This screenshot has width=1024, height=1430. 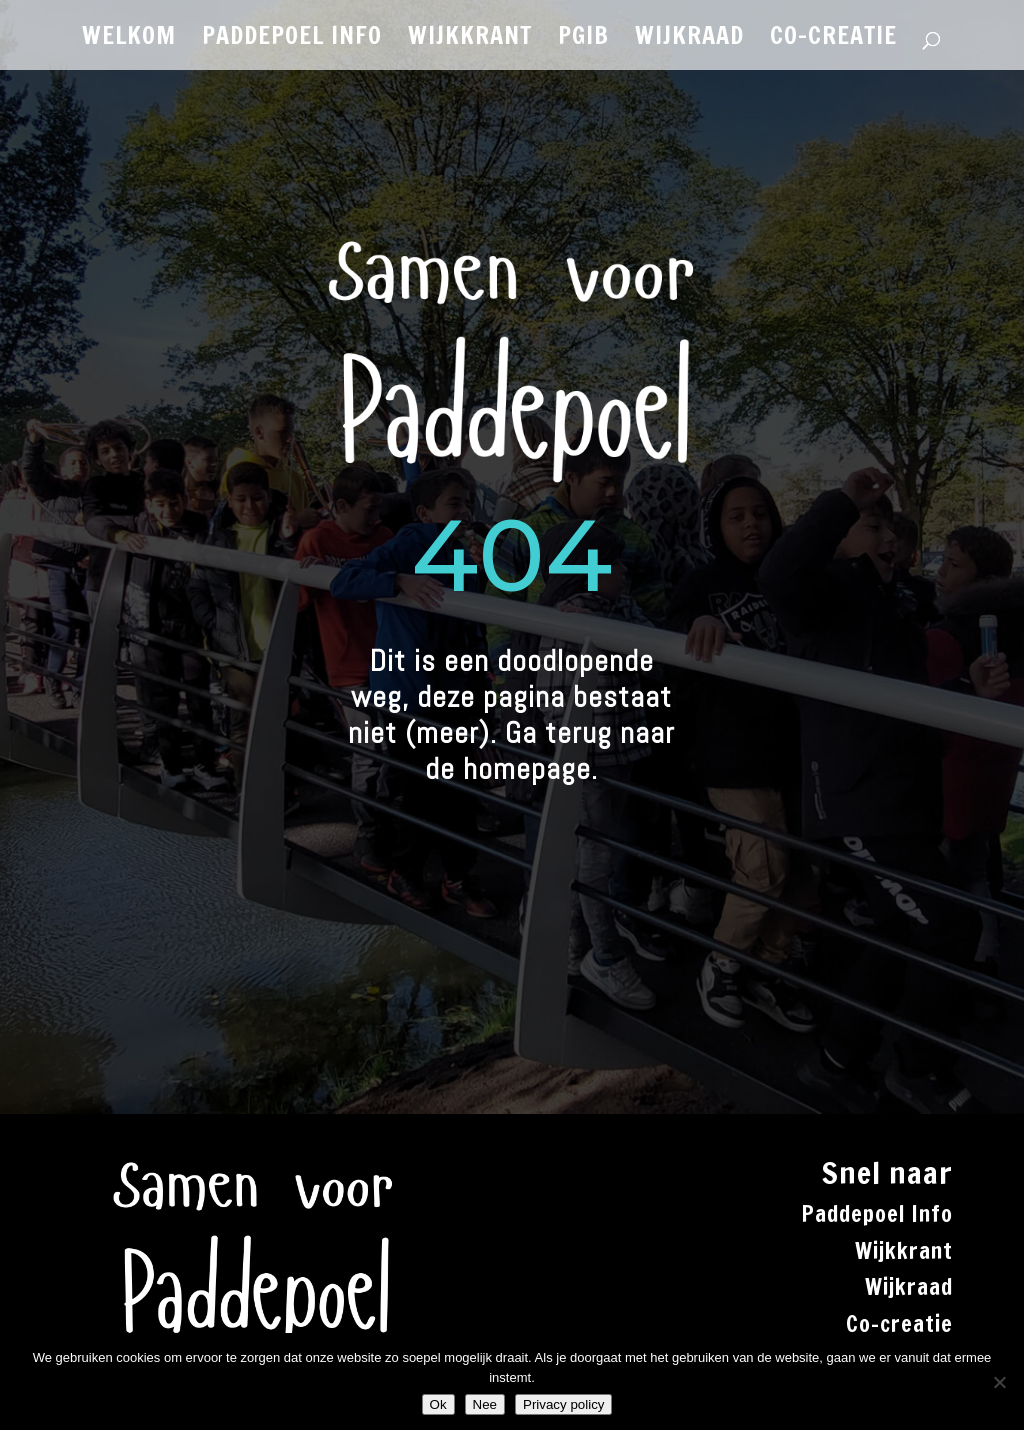 What do you see at coordinates (550, 751) in the screenshot?
I see `Ga terug naar de homepage.` at bounding box center [550, 751].